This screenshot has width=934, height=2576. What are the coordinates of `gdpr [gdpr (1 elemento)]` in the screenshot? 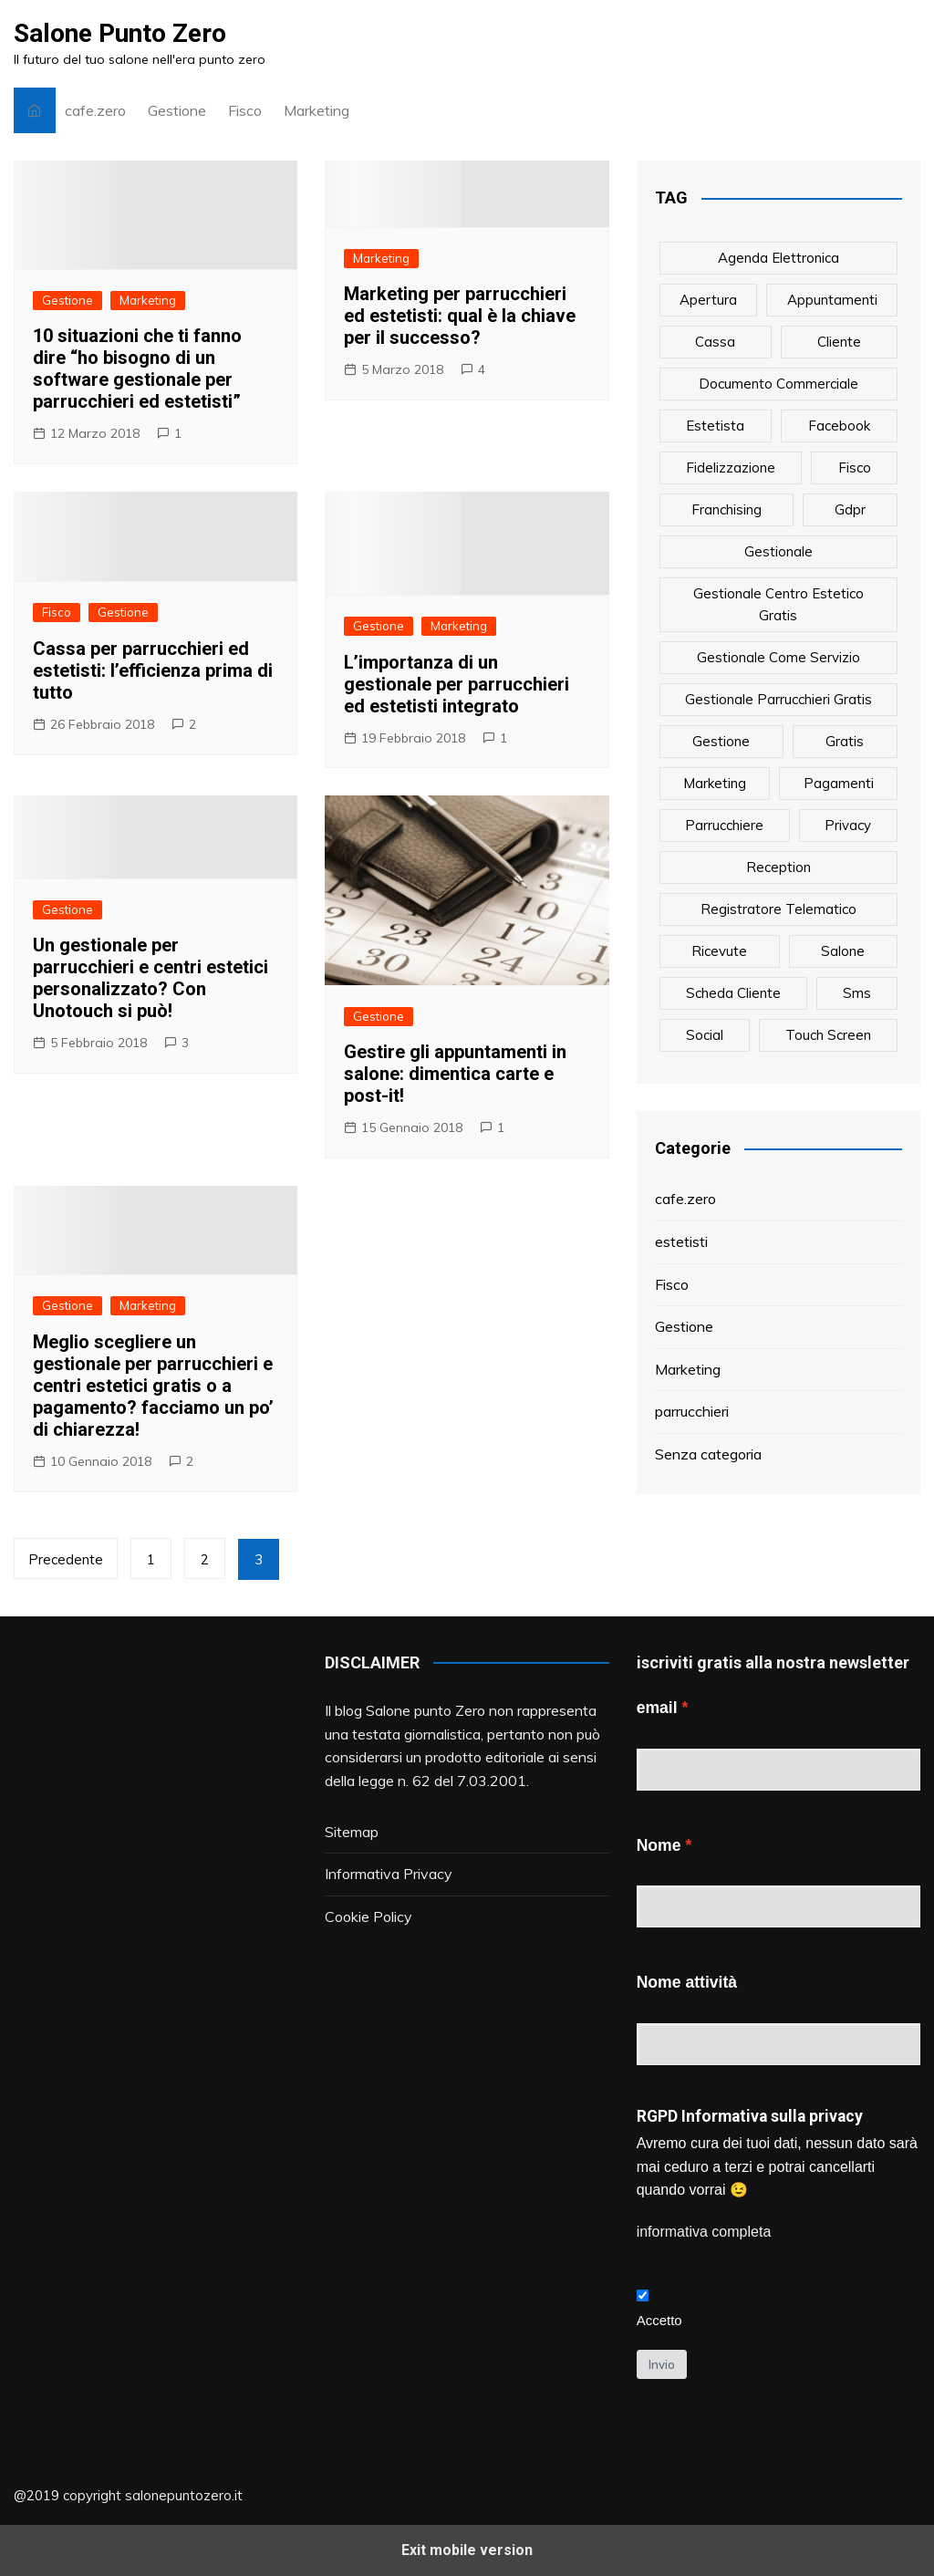 It's located at (850, 509).